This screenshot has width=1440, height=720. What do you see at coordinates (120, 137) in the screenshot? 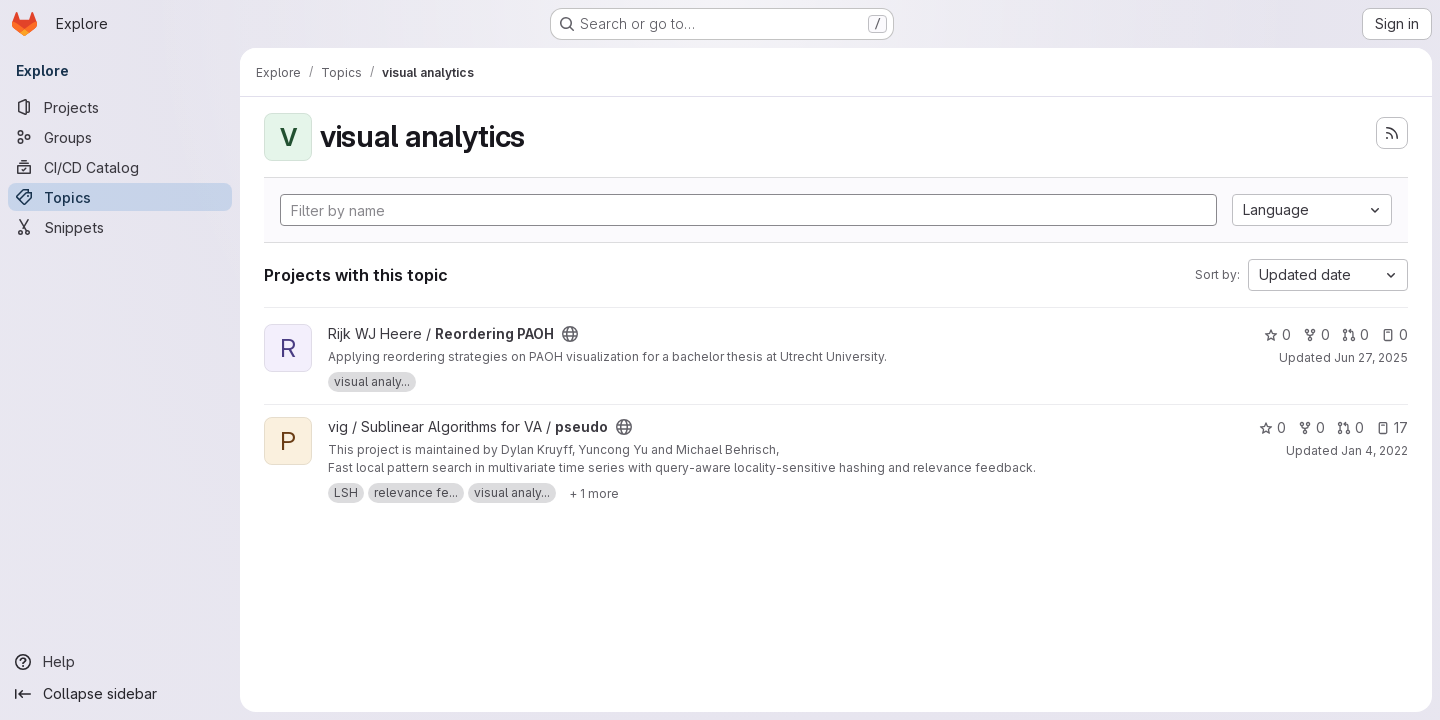
I see `[Groups]` at bounding box center [120, 137].